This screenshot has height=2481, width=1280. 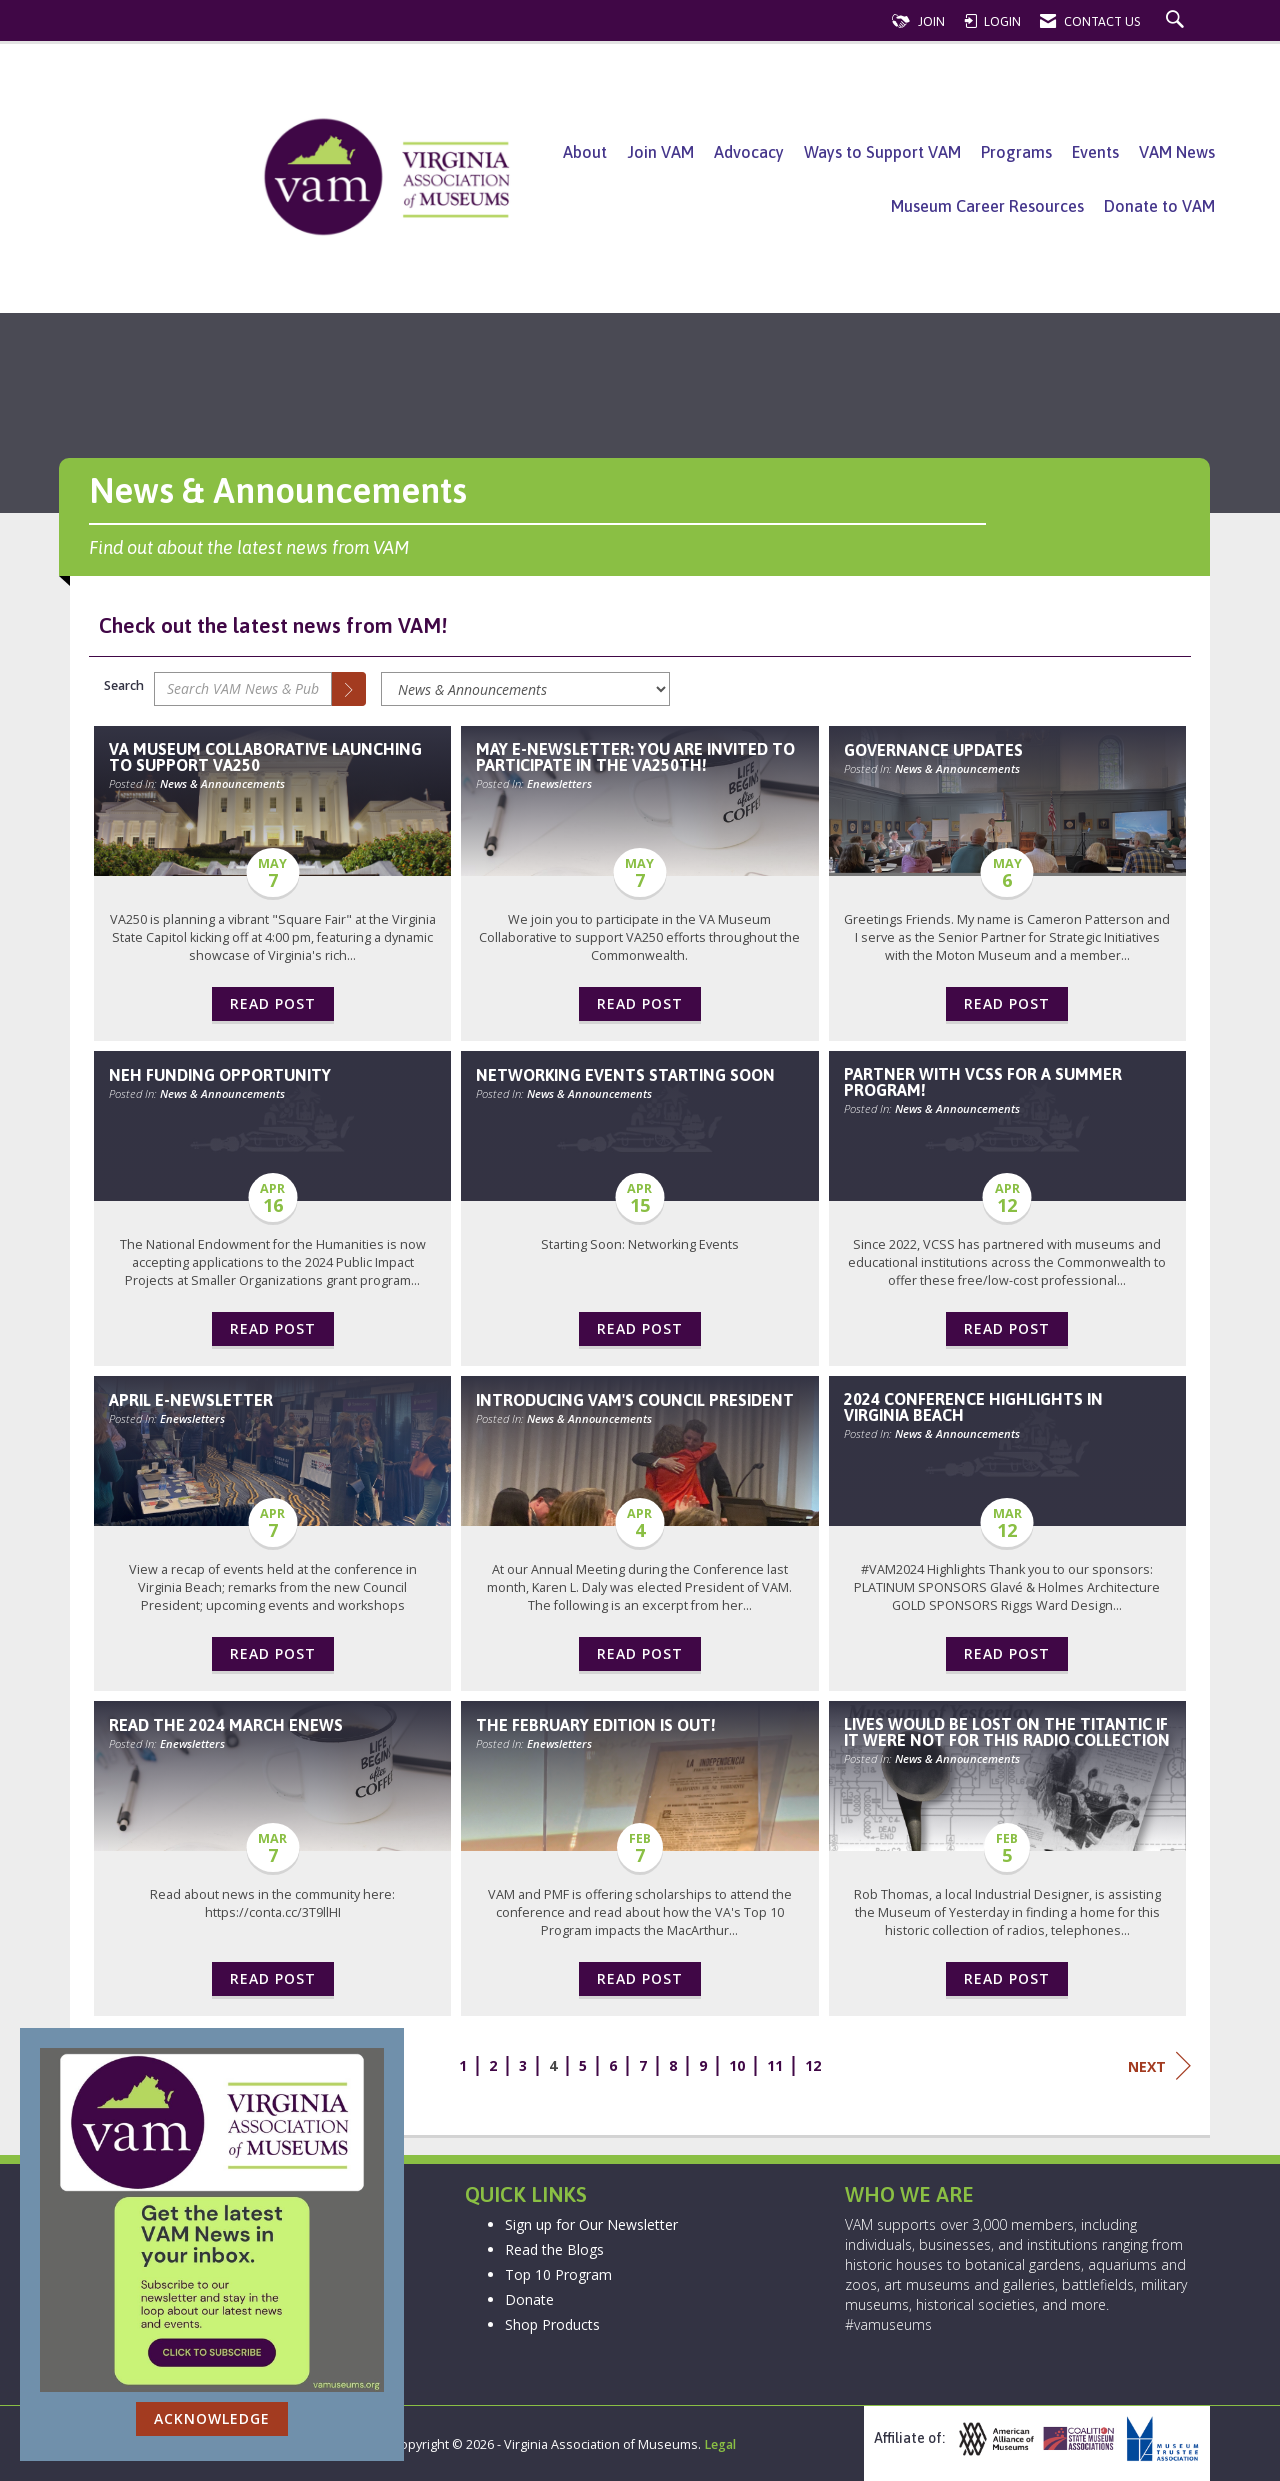 What do you see at coordinates (635, 757) in the screenshot?
I see `May e-newsletter: You are invited to Participate in the VA250th! [heading]` at bounding box center [635, 757].